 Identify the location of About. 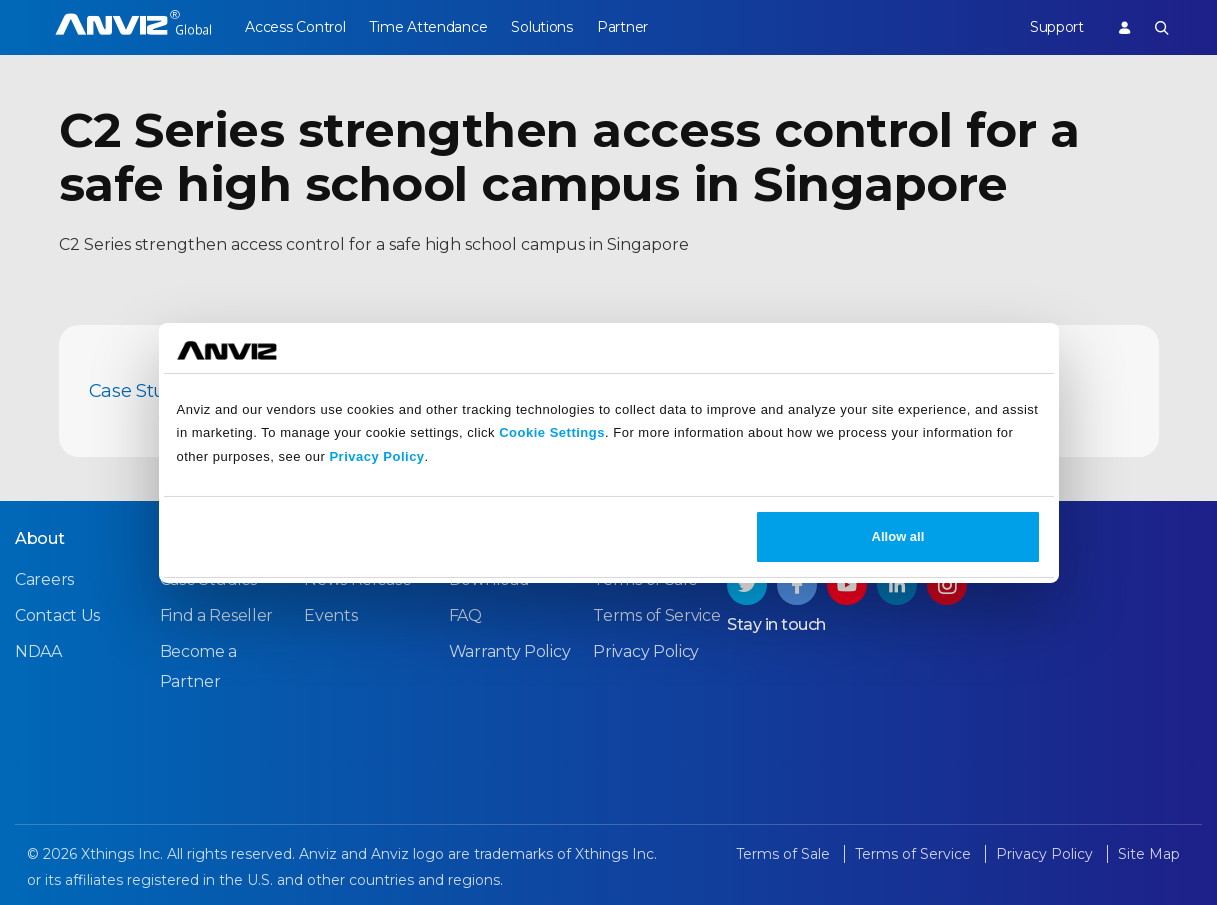
(40, 538).